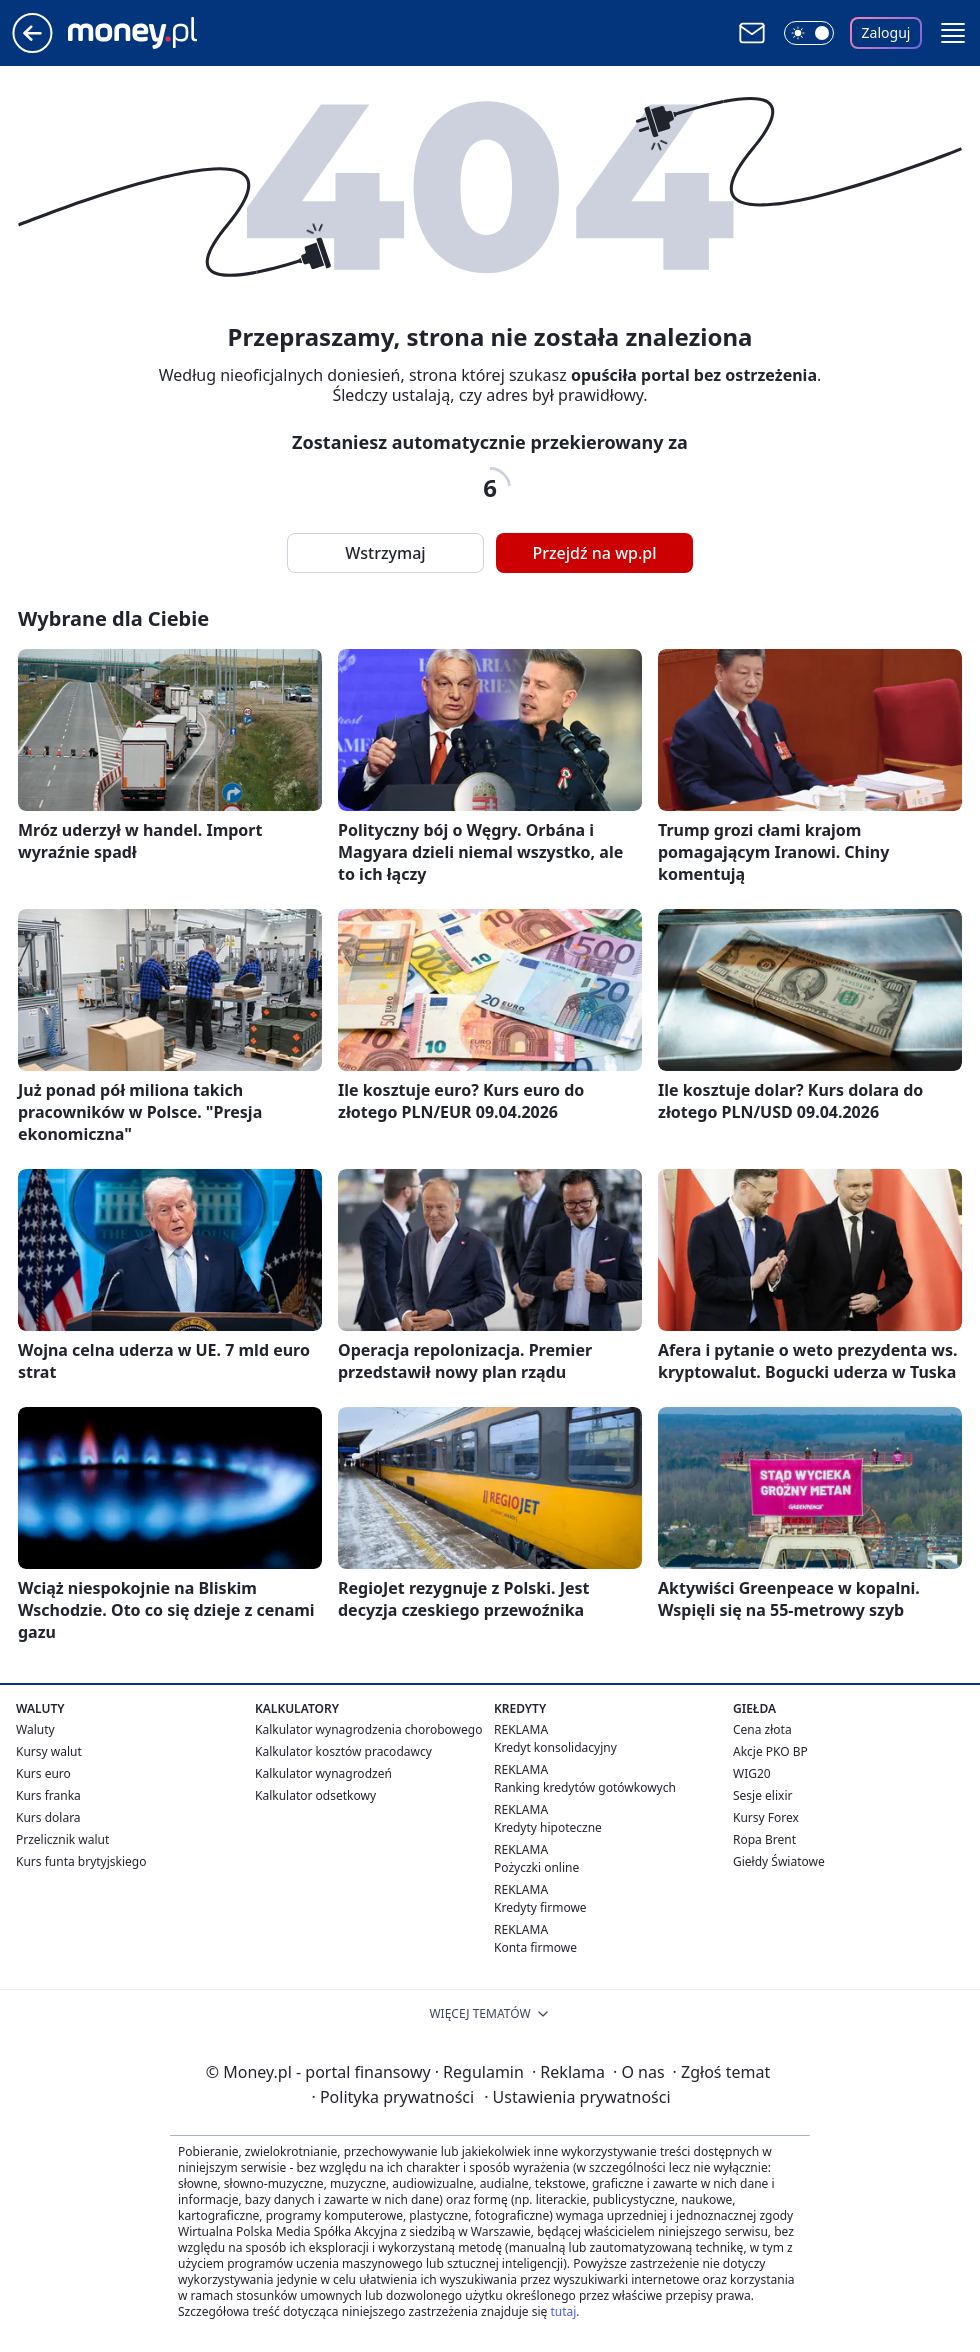 This screenshot has height=2352, width=980. Describe the element at coordinates (594, 553) in the screenshot. I see `Przejdź na wp.pl` at that location.